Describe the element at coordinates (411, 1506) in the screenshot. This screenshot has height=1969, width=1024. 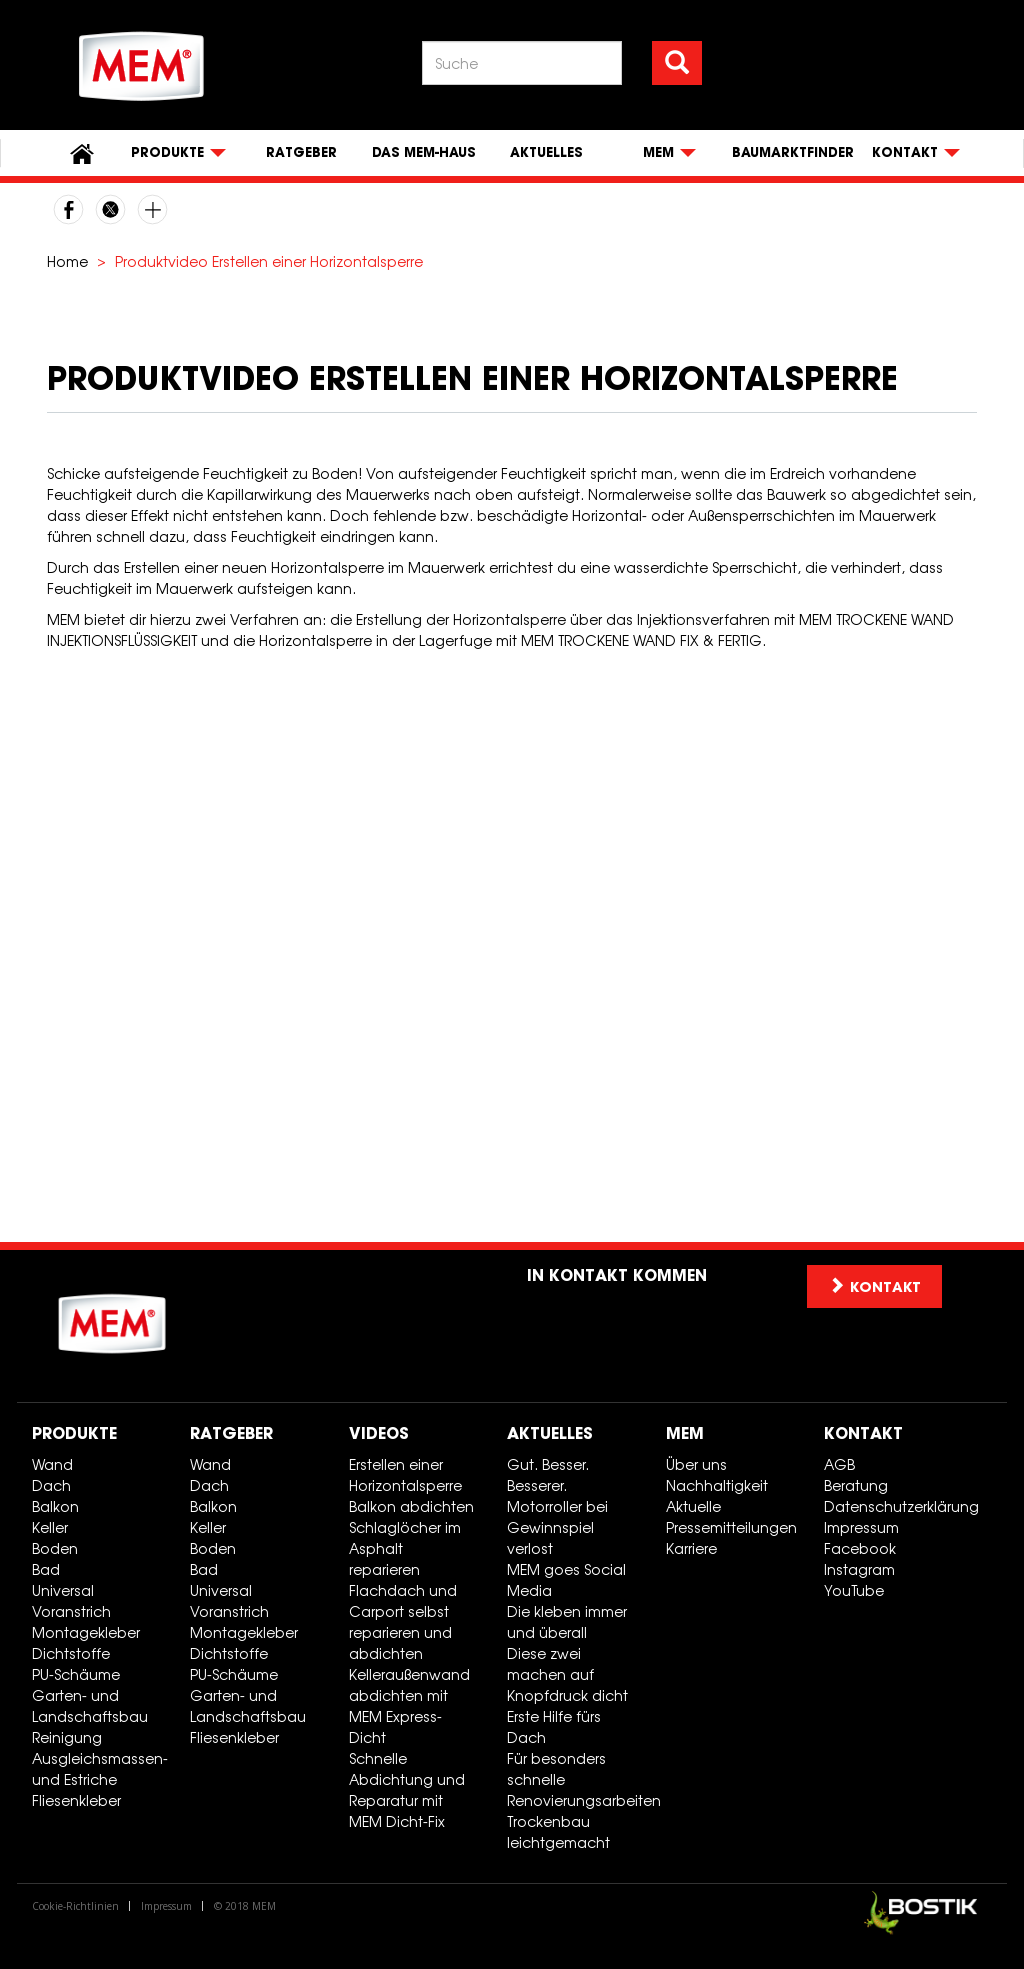
I see `Balkon abdichten` at that location.